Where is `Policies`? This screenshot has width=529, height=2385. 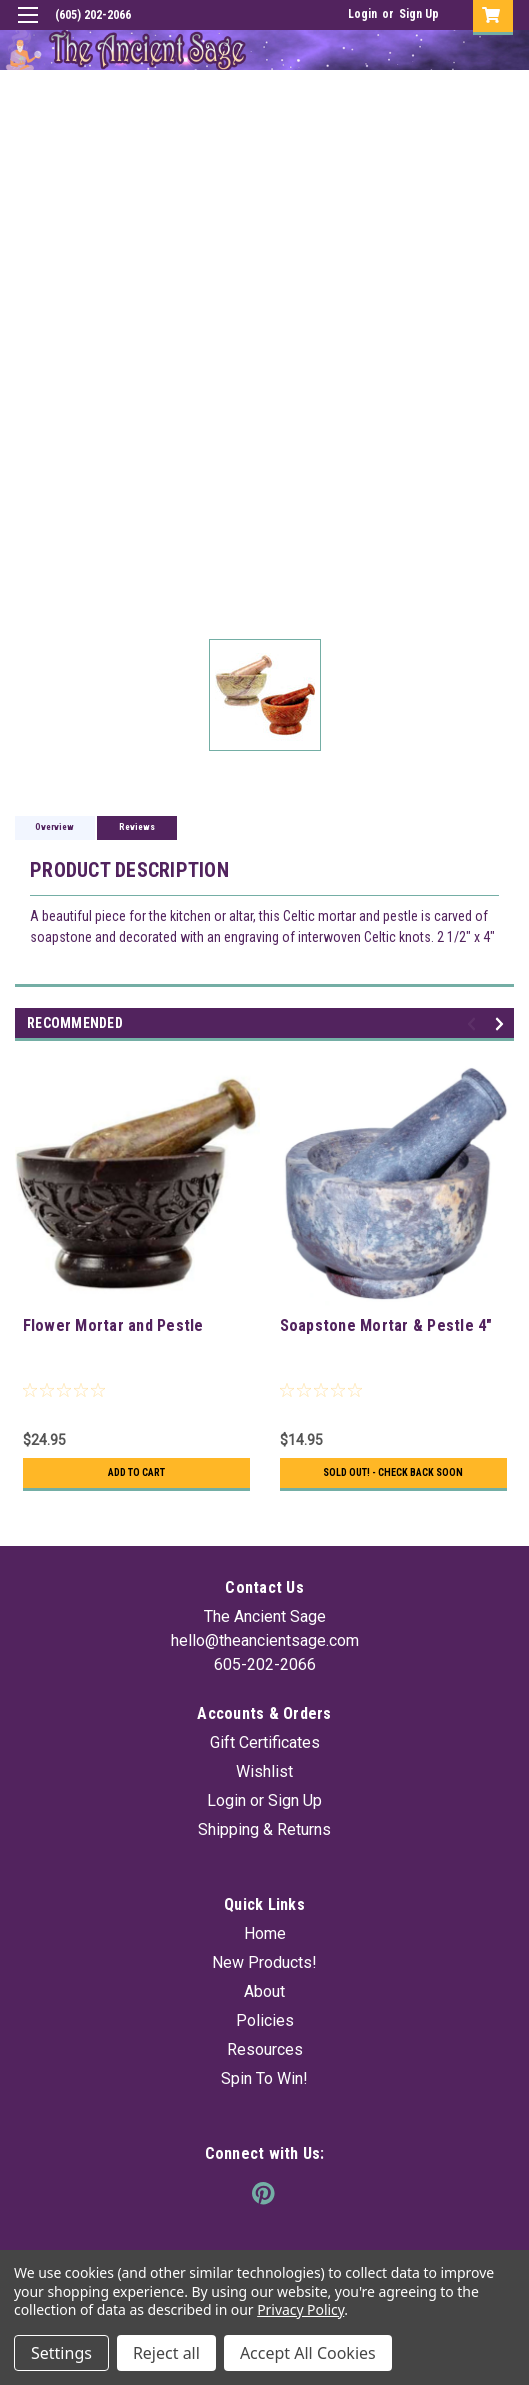 Policies is located at coordinates (265, 2020).